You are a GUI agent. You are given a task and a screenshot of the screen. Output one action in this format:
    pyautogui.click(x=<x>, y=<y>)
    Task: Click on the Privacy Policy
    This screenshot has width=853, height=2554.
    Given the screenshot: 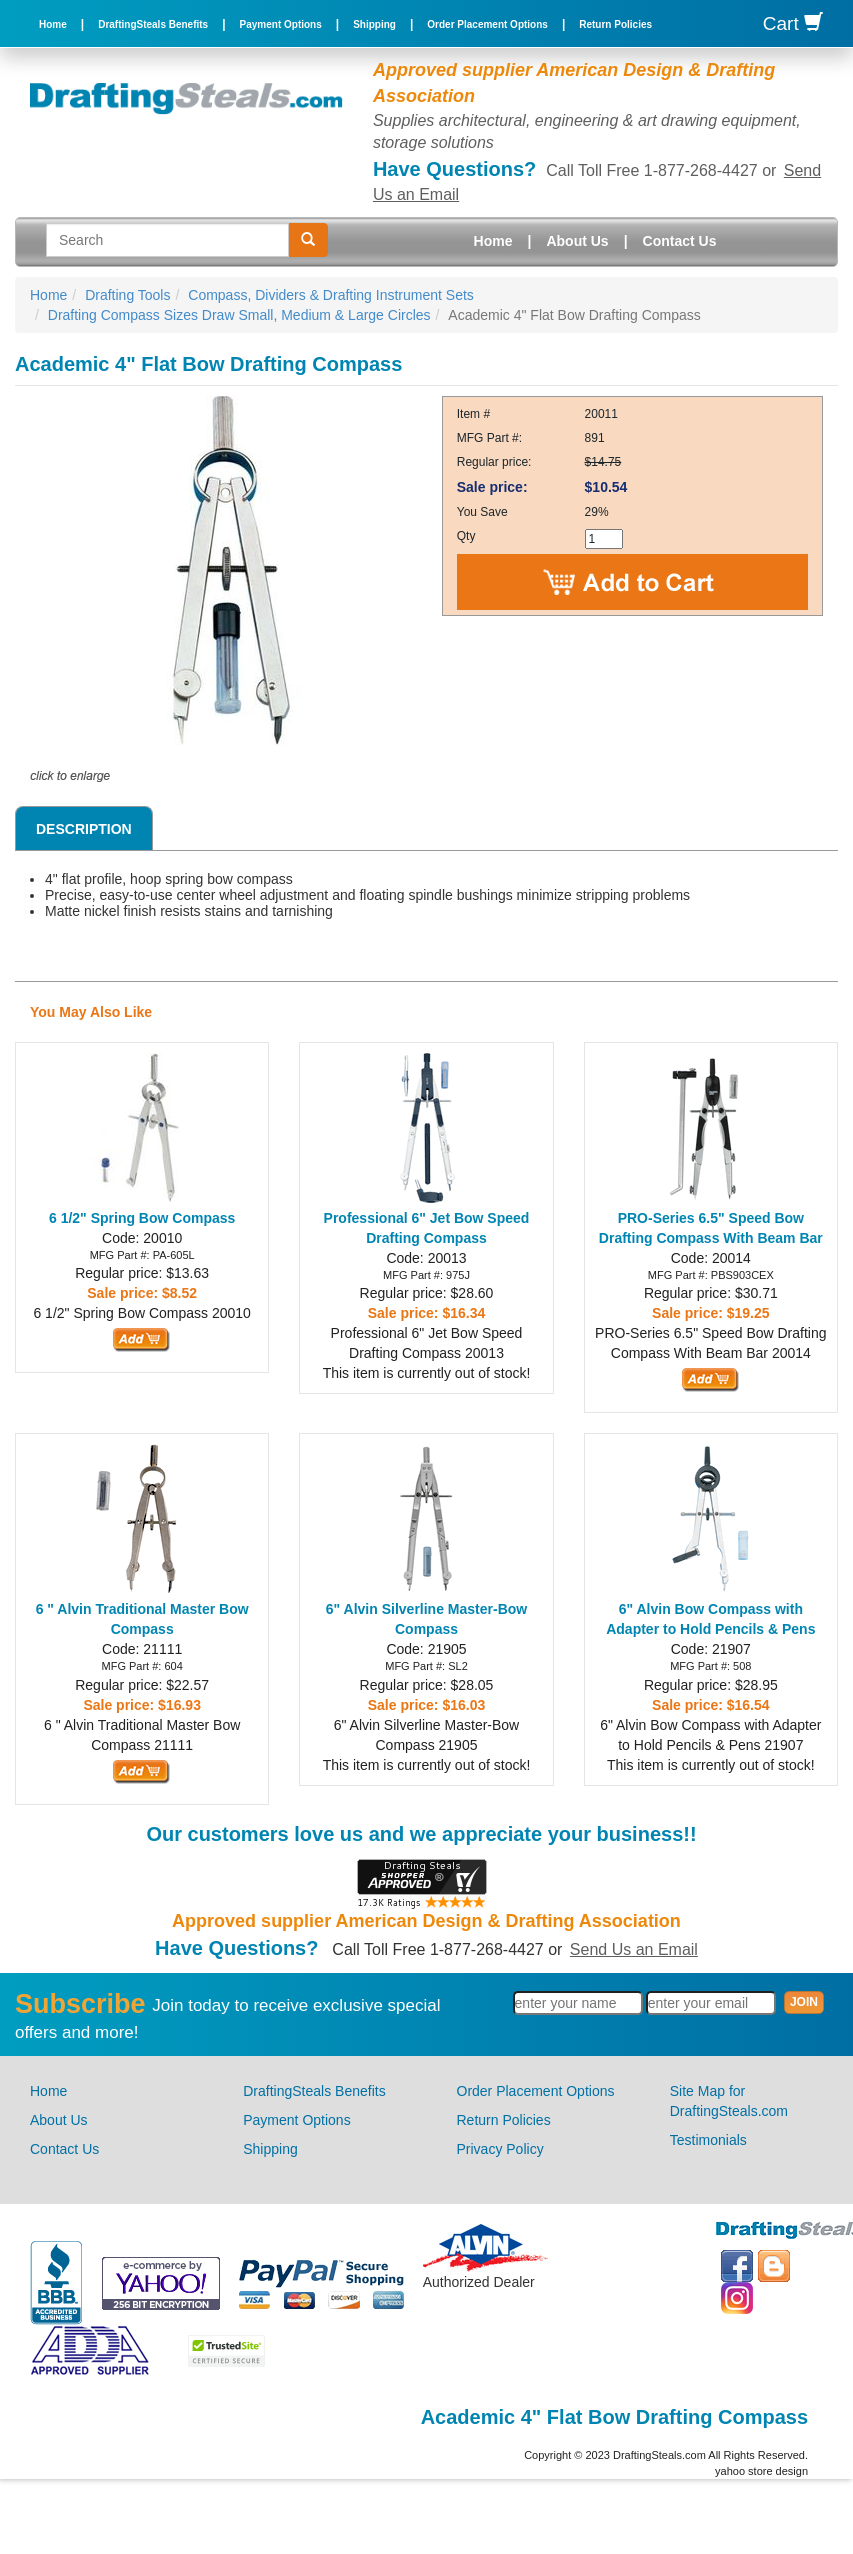 What is the action you would take?
    pyautogui.click(x=500, y=2149)
    